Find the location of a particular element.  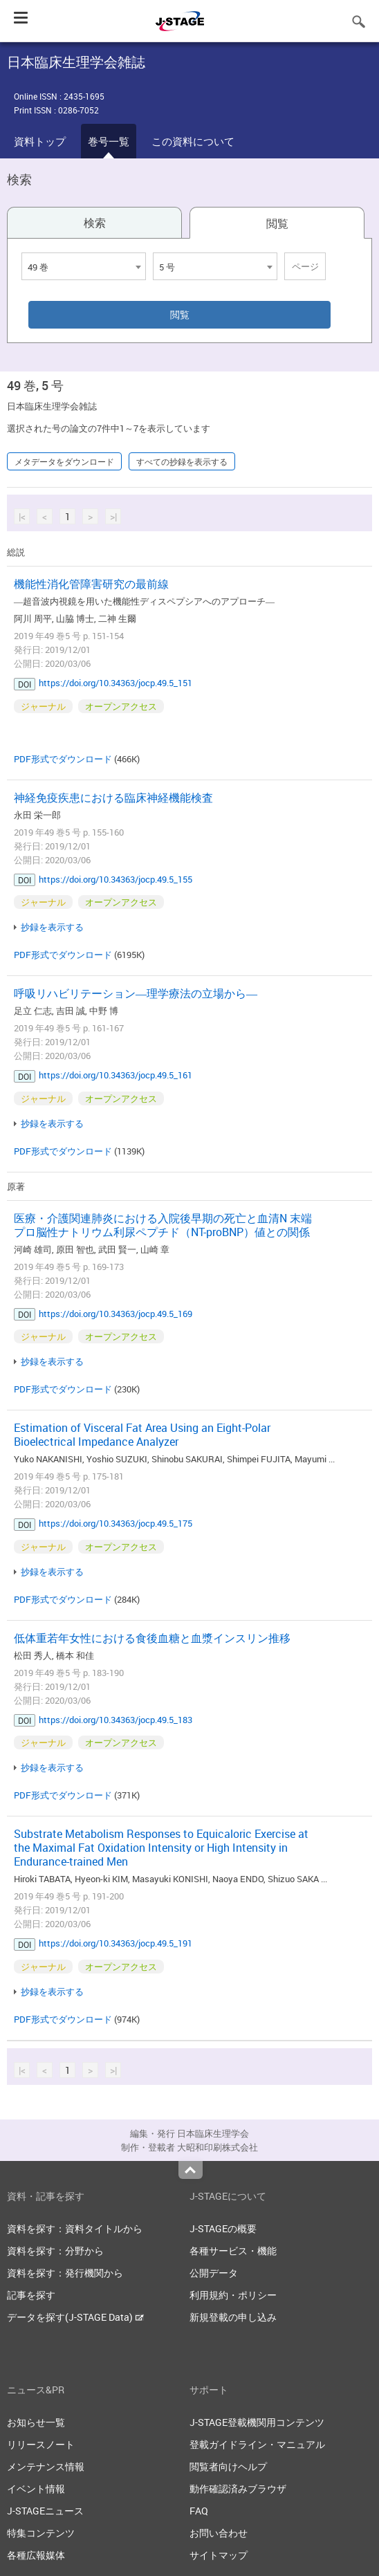

資料を探す：分野から is located at coordinates (55, 2250).